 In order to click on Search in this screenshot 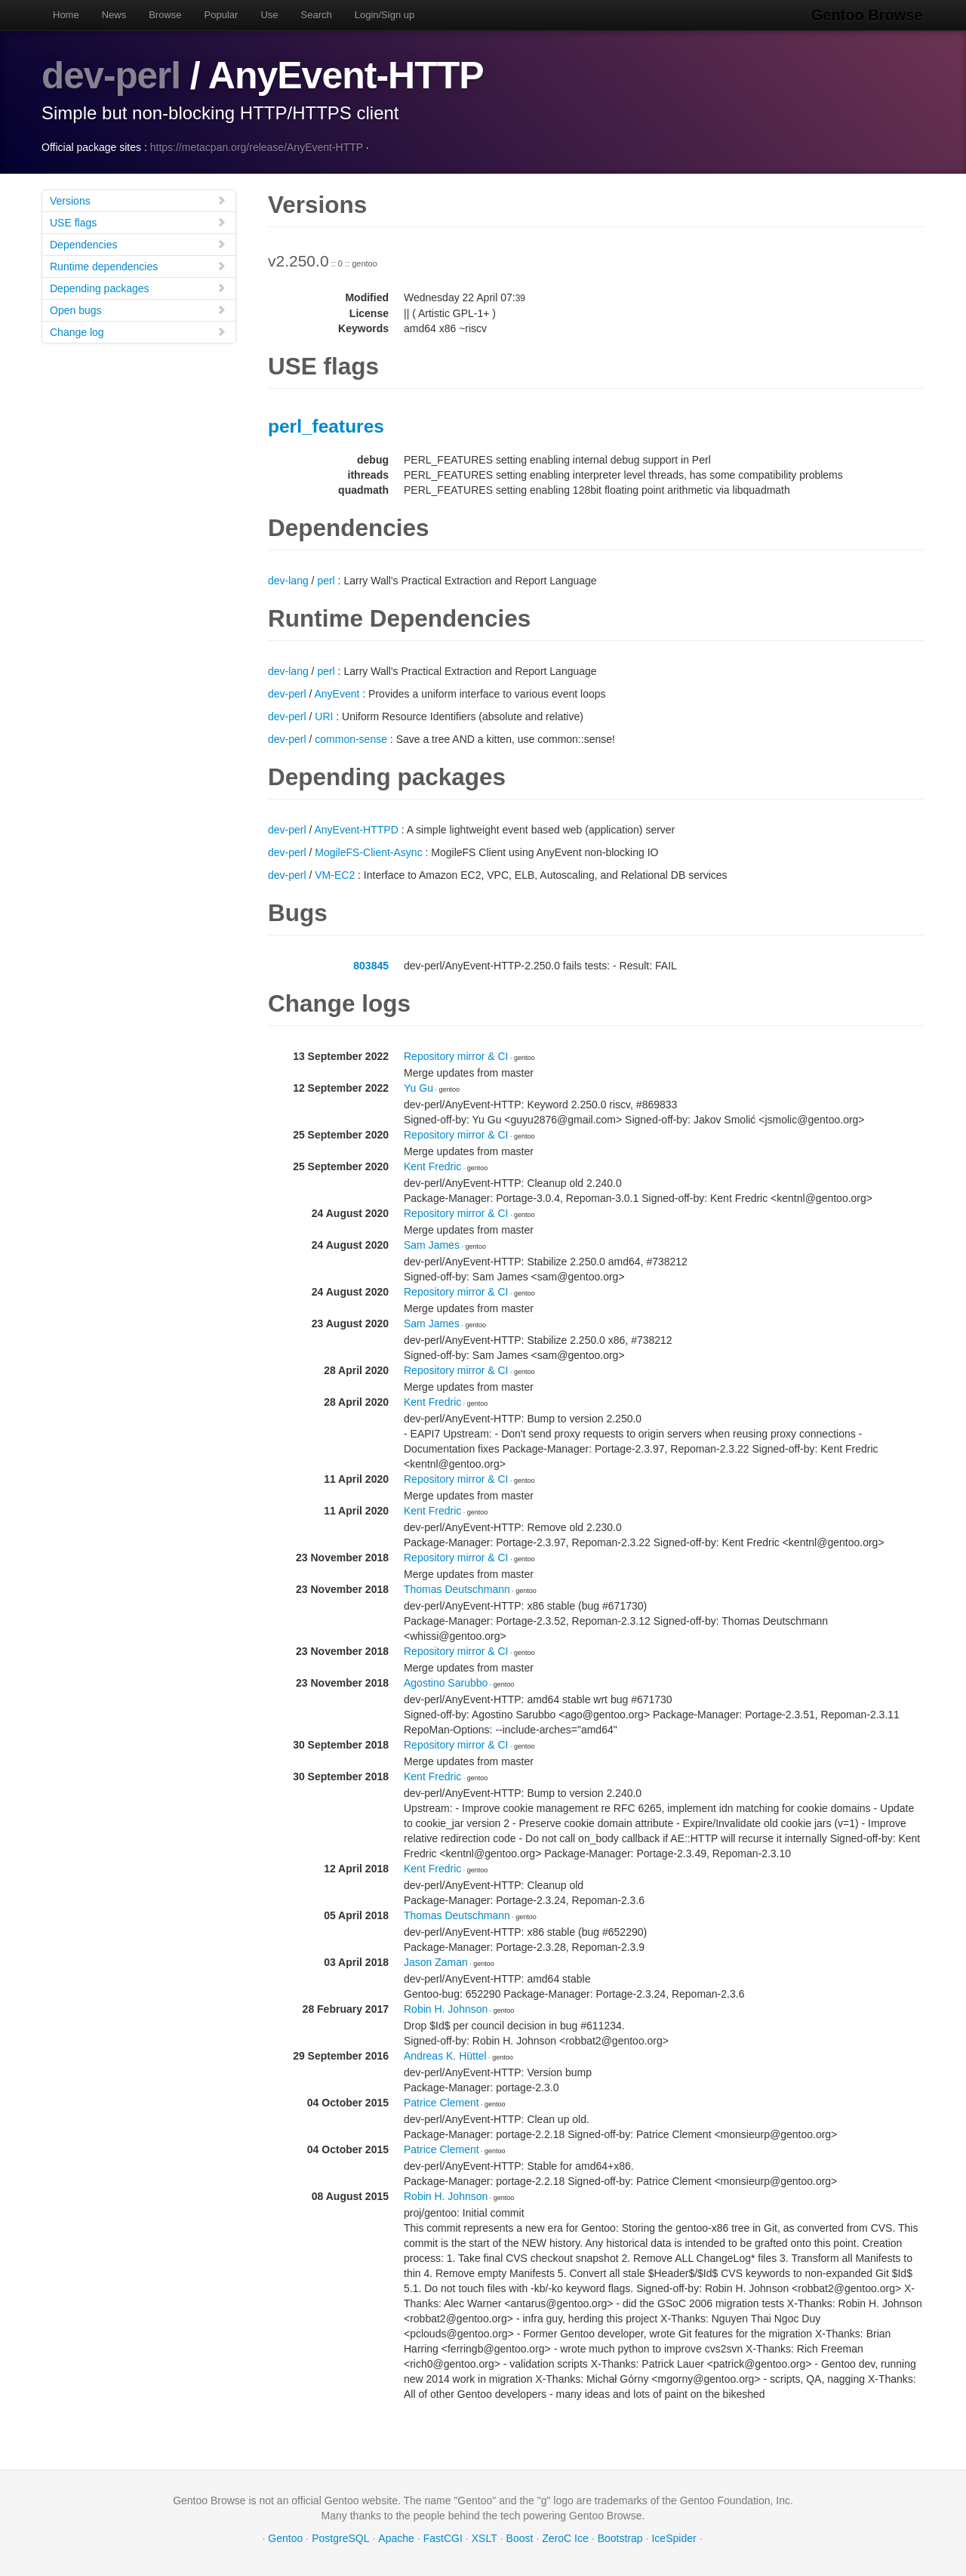, I will do `click(316, 14)`.